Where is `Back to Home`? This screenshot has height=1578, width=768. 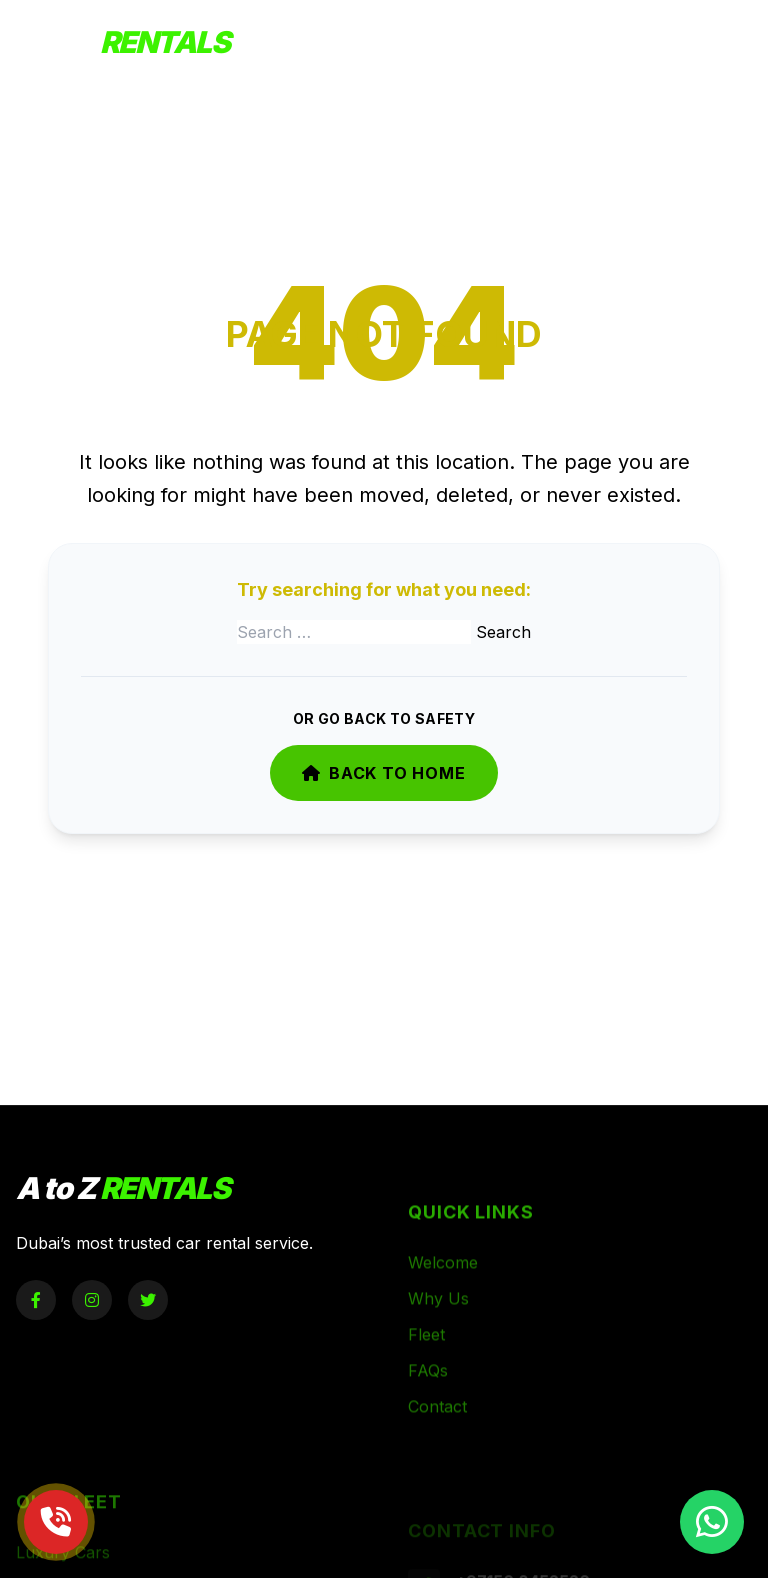
Back to Home is located at coordinates (383, 773).